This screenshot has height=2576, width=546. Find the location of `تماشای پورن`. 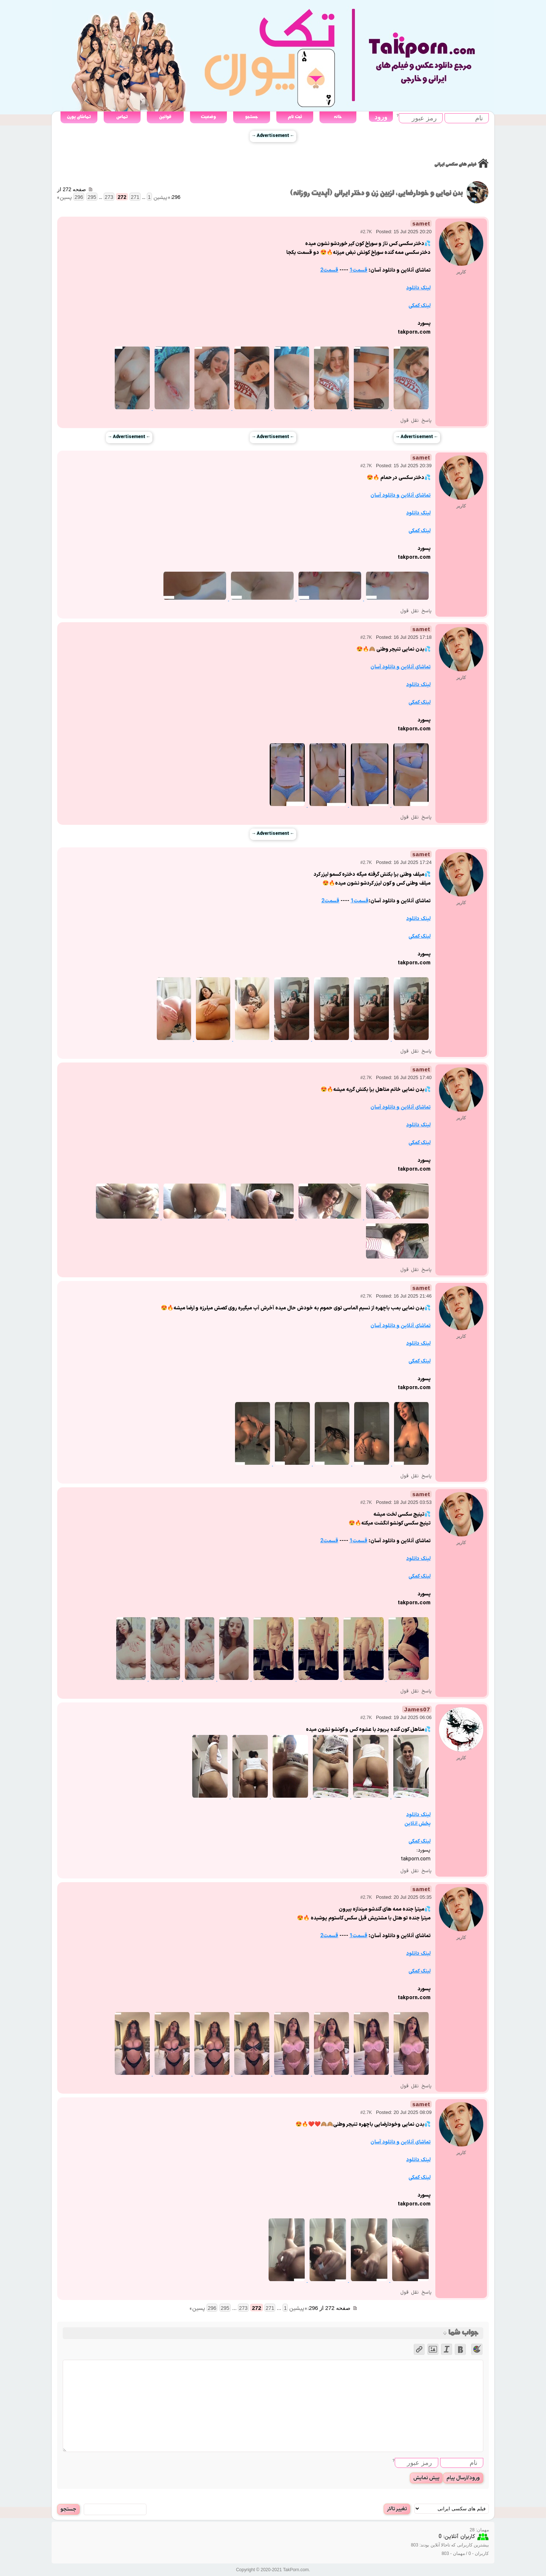

تماشای پورن is located at coordinates (79, 116).